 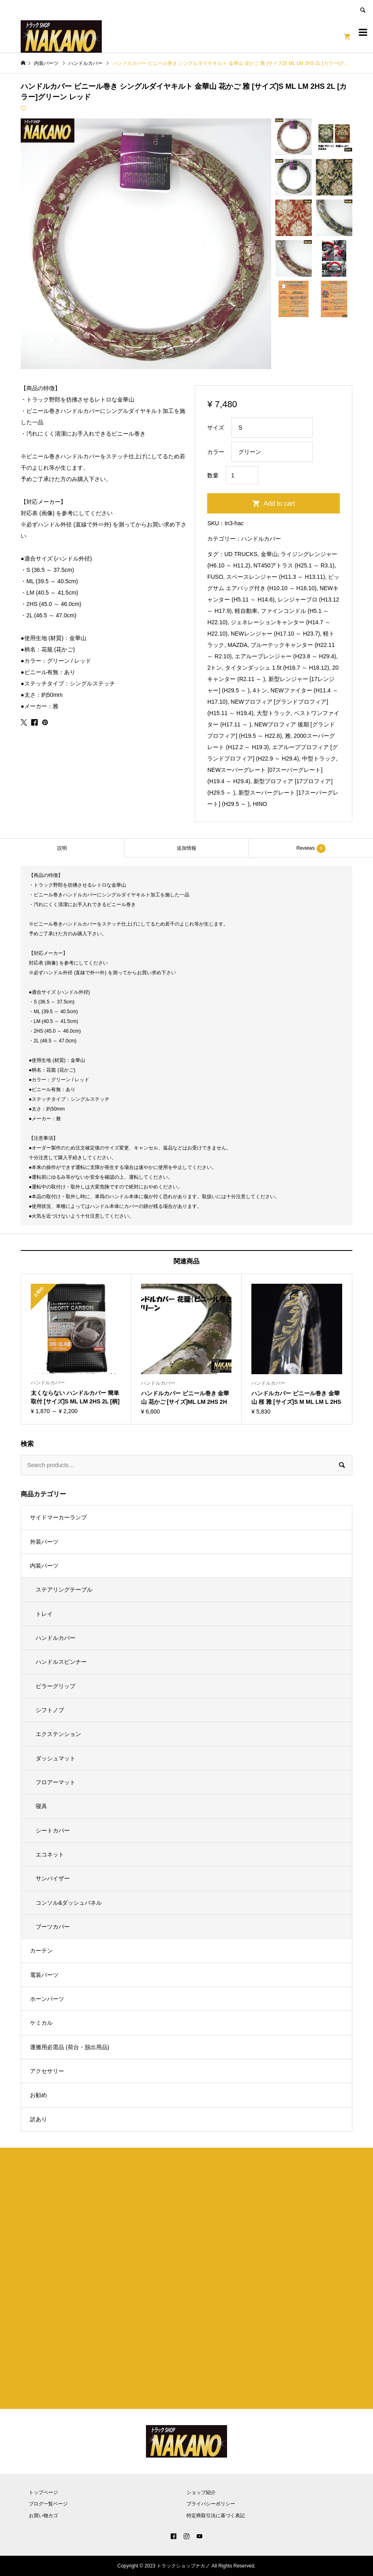 I want to click on ホーンパーツ, so click(x=47, y=1999).